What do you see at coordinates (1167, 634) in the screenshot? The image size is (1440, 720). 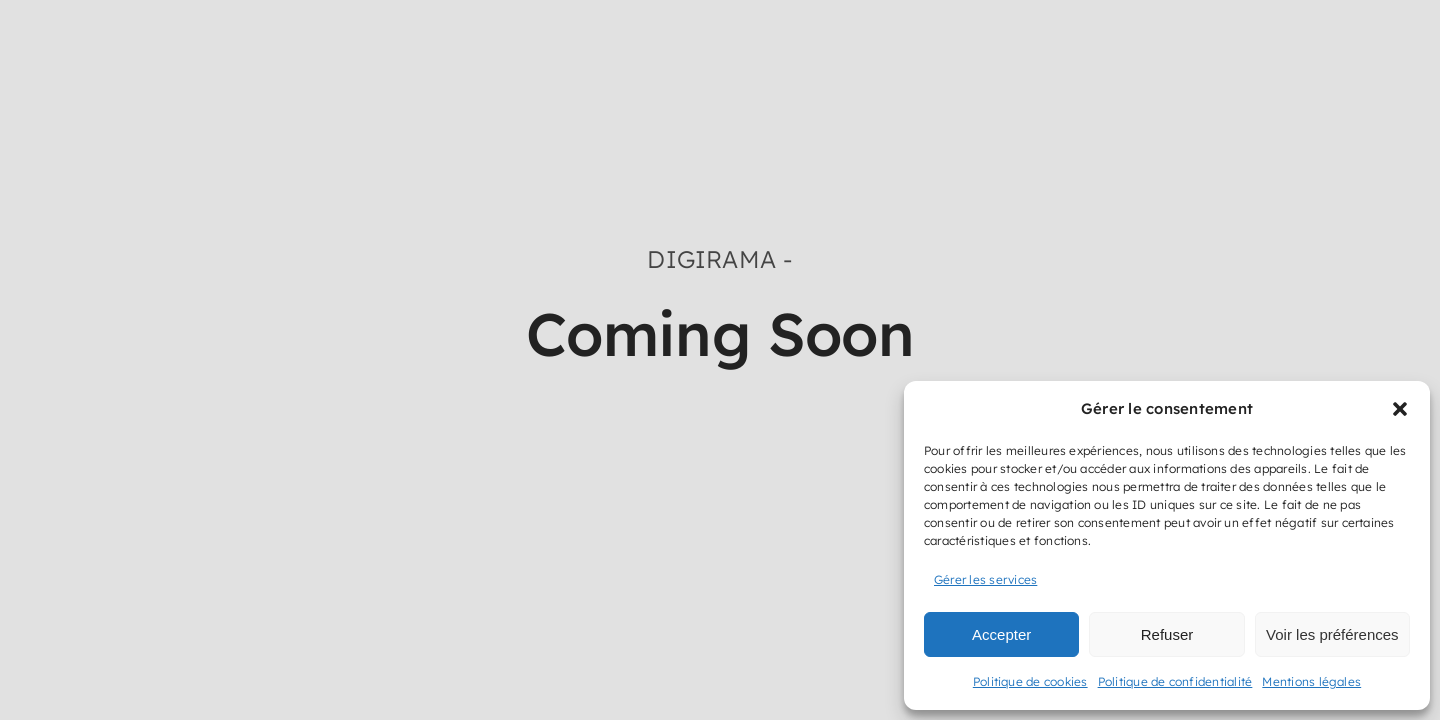 I see `Refuser` at bounding box center [1167, 634].